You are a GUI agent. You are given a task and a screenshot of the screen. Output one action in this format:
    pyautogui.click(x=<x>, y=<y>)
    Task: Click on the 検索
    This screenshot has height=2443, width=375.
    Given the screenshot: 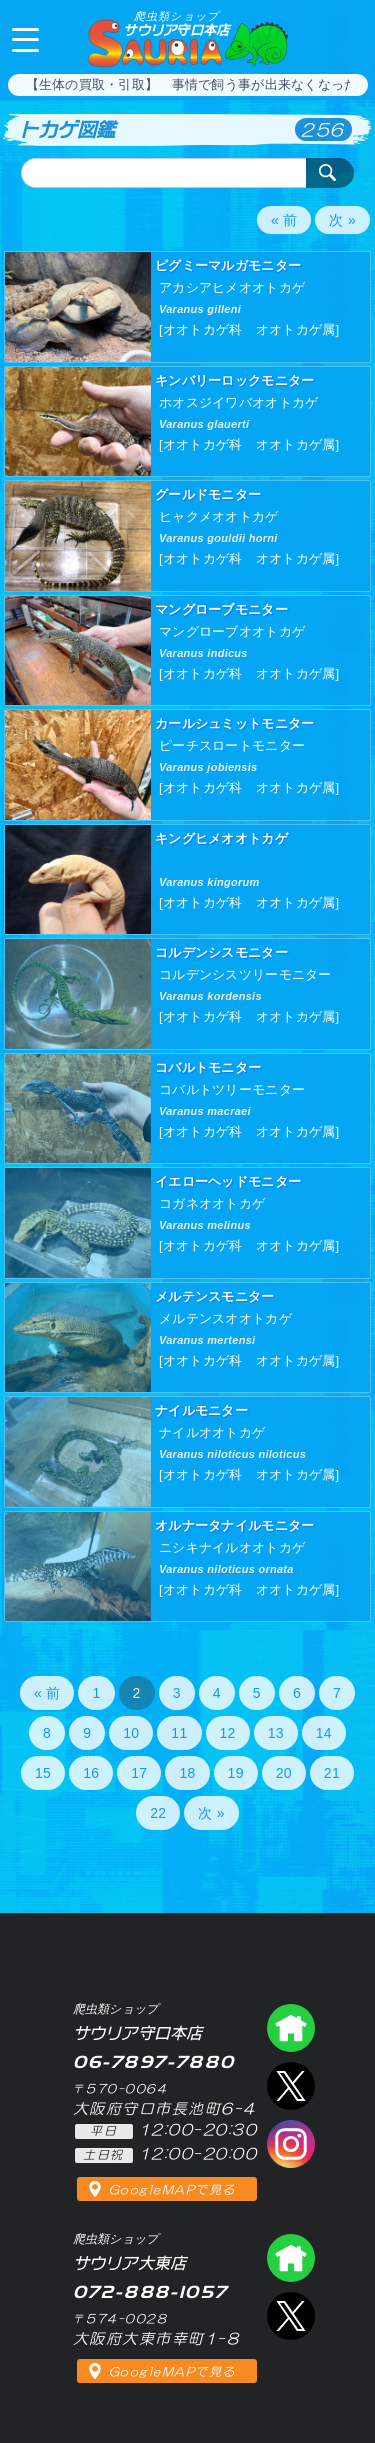 What is the action you would take?
    pyautogui.click(x=330, y=173)
    